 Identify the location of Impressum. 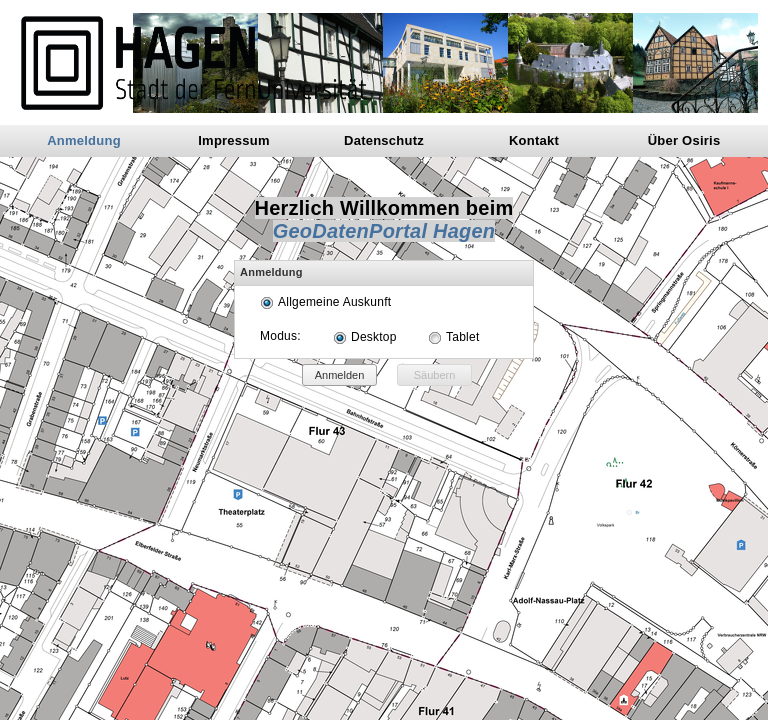
(234, 140).